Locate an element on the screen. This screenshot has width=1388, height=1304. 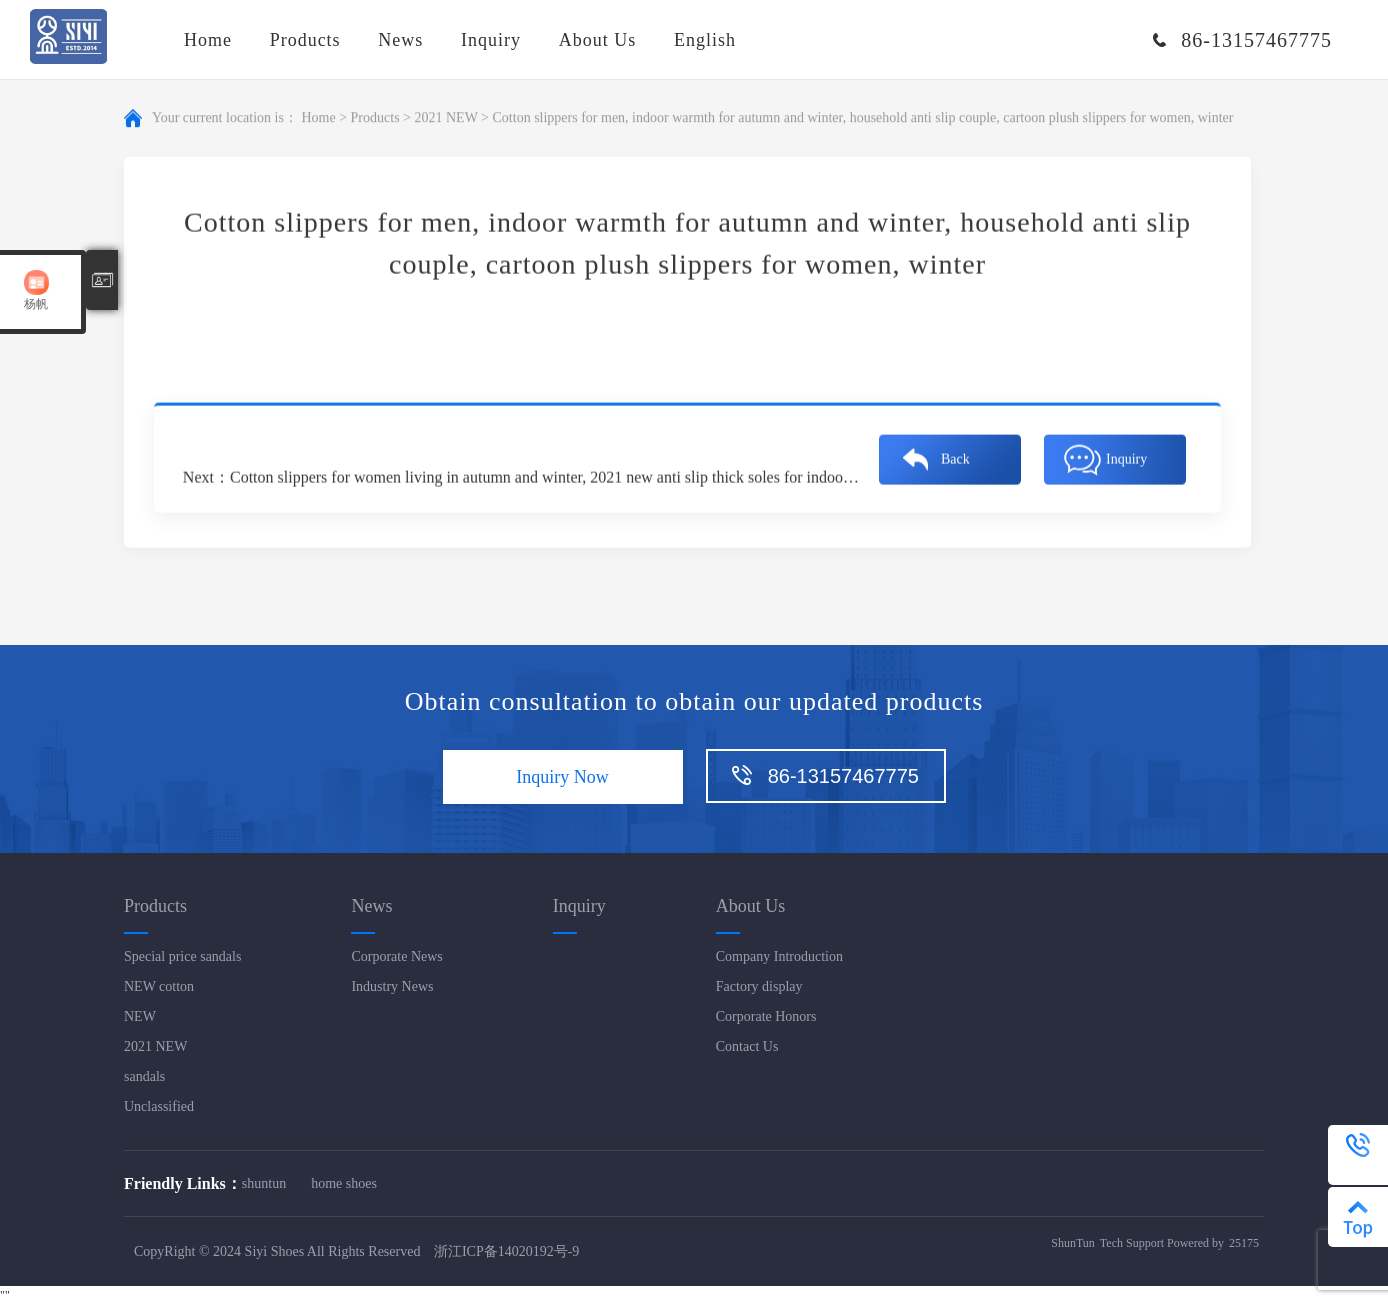
25175 is located at coordinates (1244, 1243).